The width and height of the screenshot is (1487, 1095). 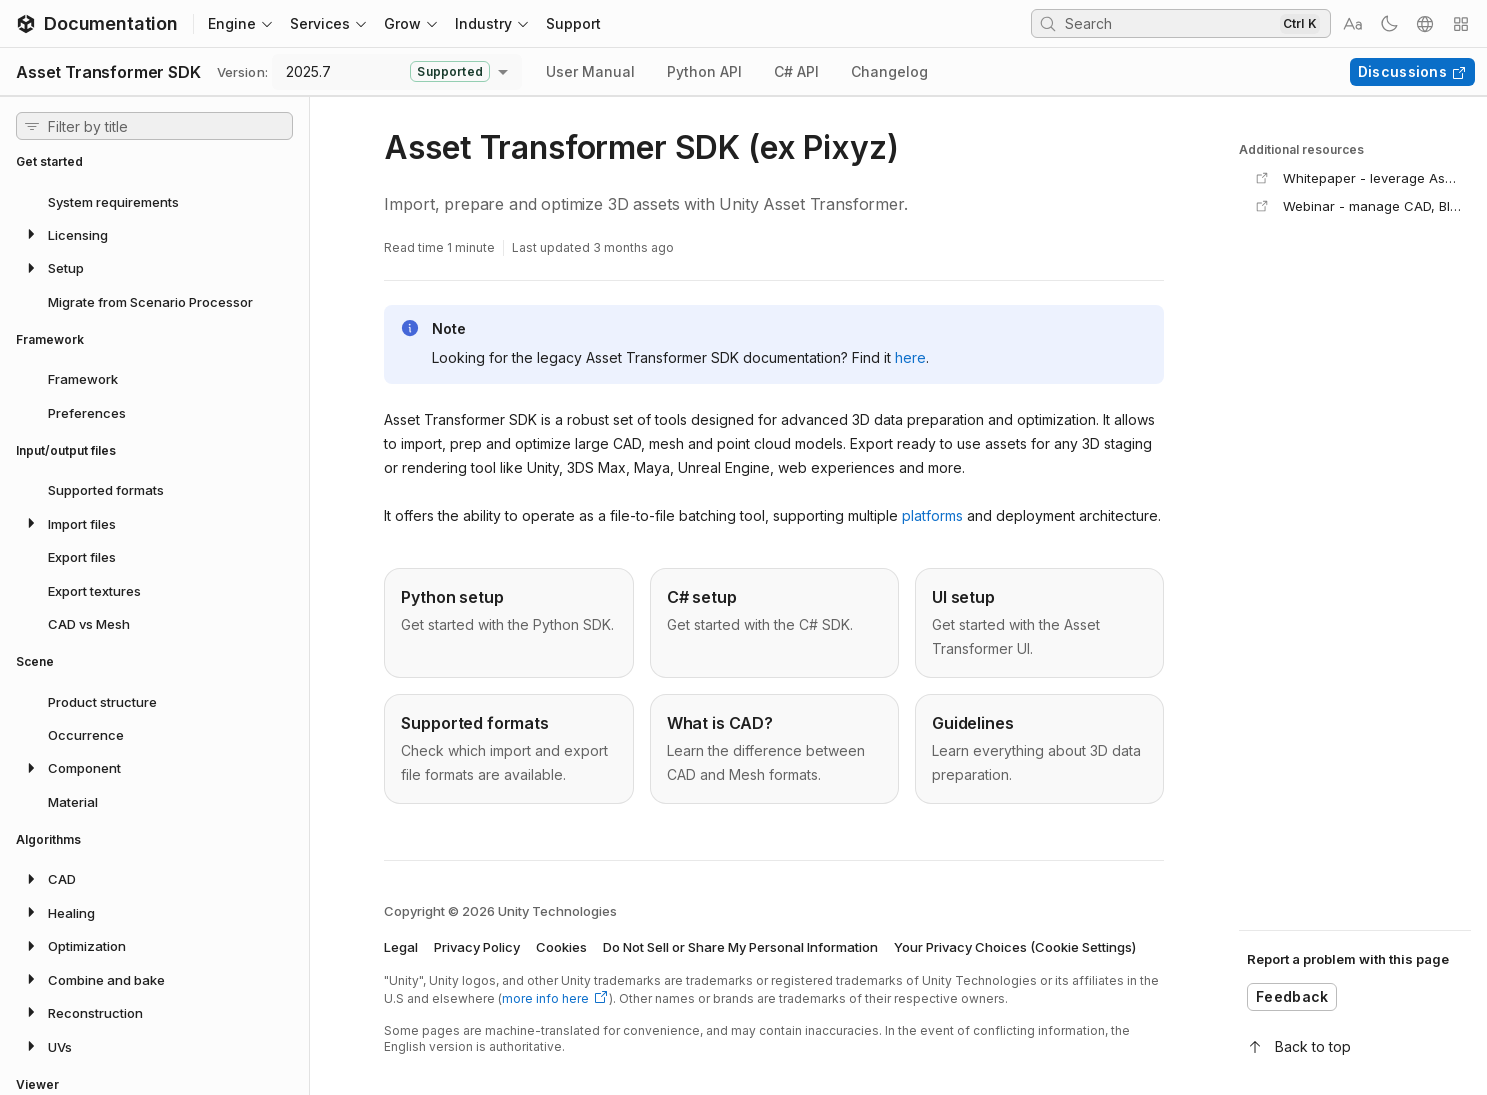 What do you see at coordinates (242, 72) in the screenshot?
I see `Version:` at bounding box center [242, 72].